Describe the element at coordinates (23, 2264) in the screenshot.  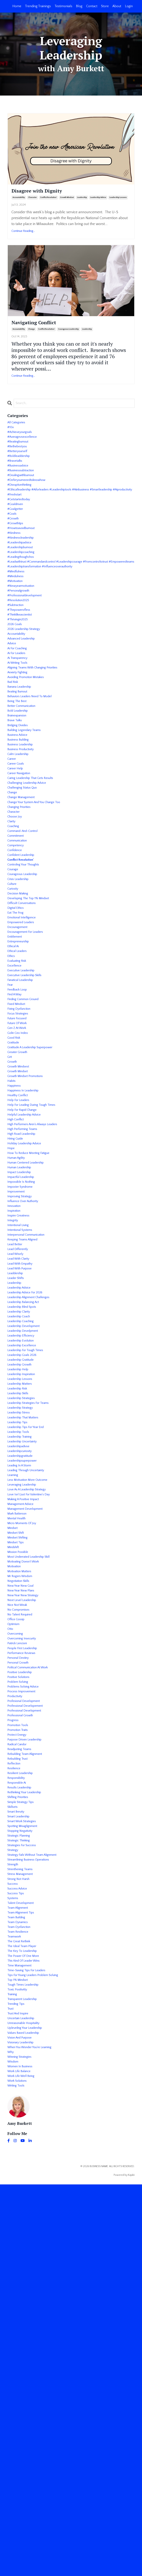
I see `team alignment tips` at that location.